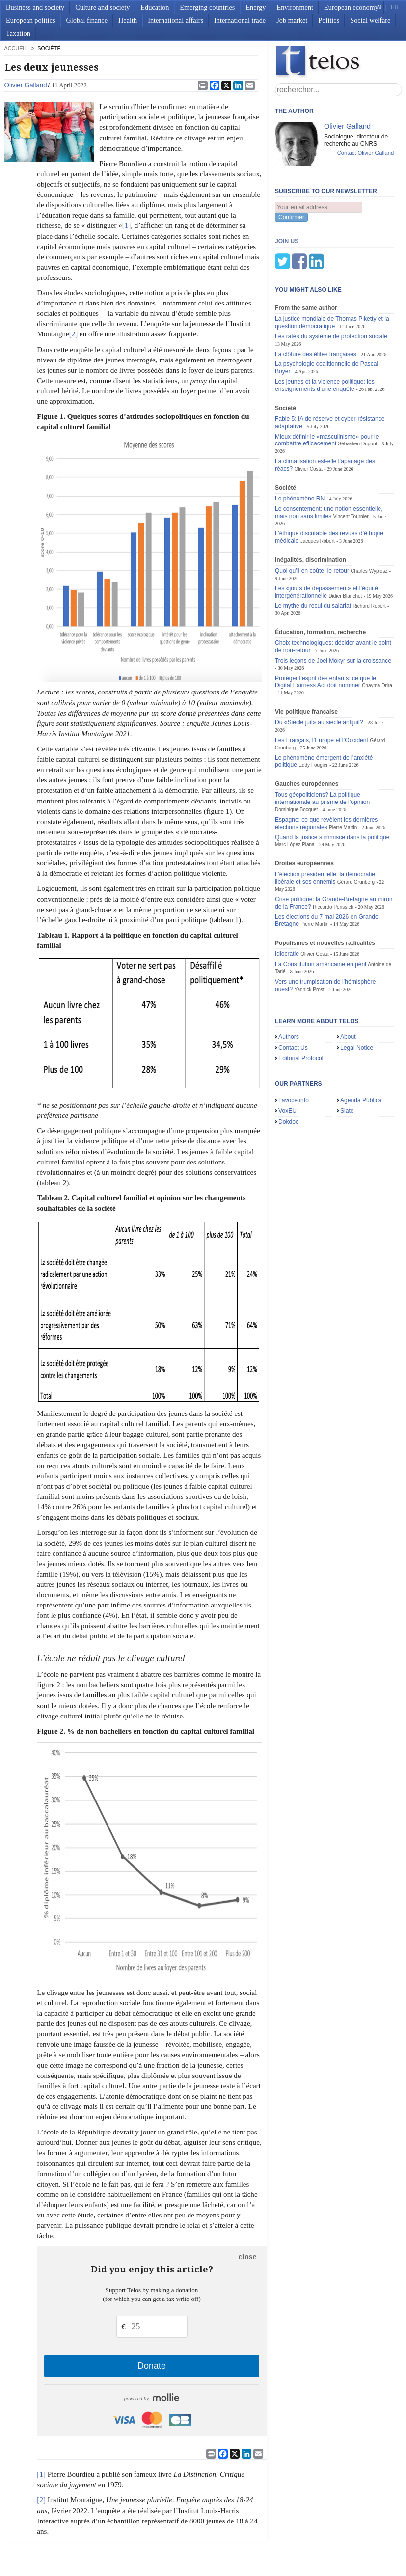  Describe the element at coordinates (255, 7) in the screenshot. I see `Energy` at that location.